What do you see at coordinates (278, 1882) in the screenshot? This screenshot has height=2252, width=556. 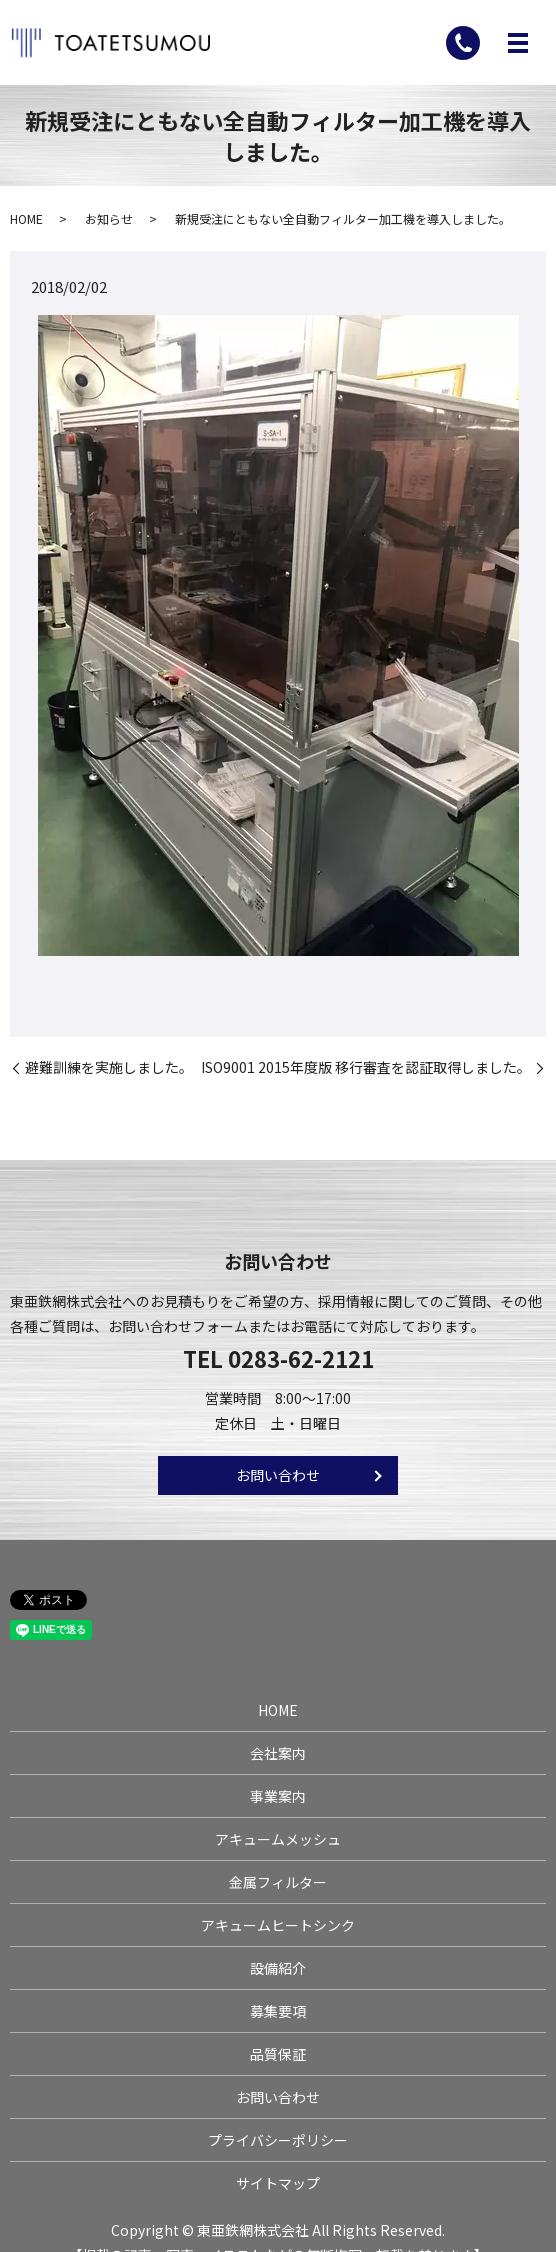 I see `金属フィルター` at bounding box center [278, 1882].